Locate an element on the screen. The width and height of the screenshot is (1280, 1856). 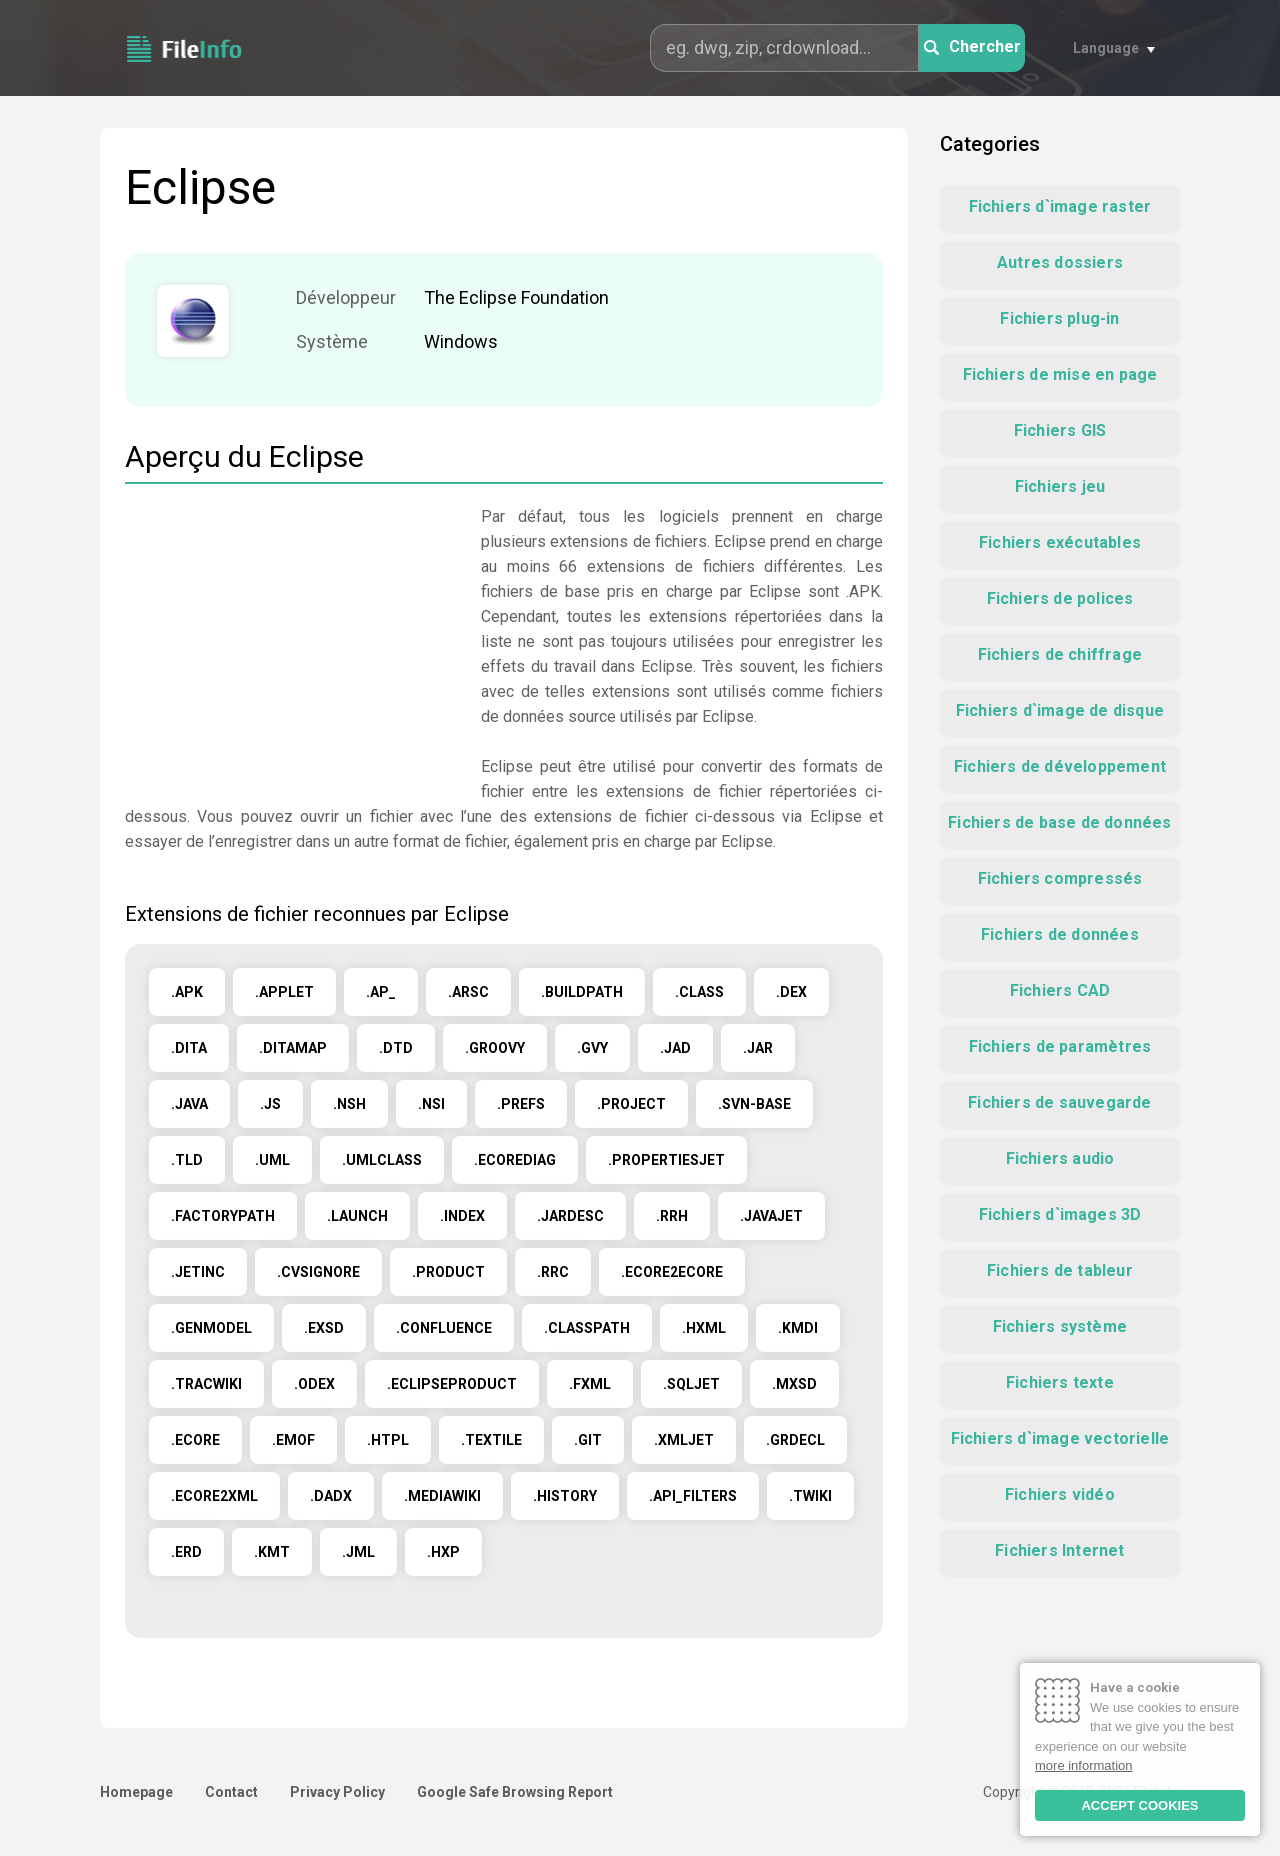
Fichiers jeu is located at coordinates (1060, 486).